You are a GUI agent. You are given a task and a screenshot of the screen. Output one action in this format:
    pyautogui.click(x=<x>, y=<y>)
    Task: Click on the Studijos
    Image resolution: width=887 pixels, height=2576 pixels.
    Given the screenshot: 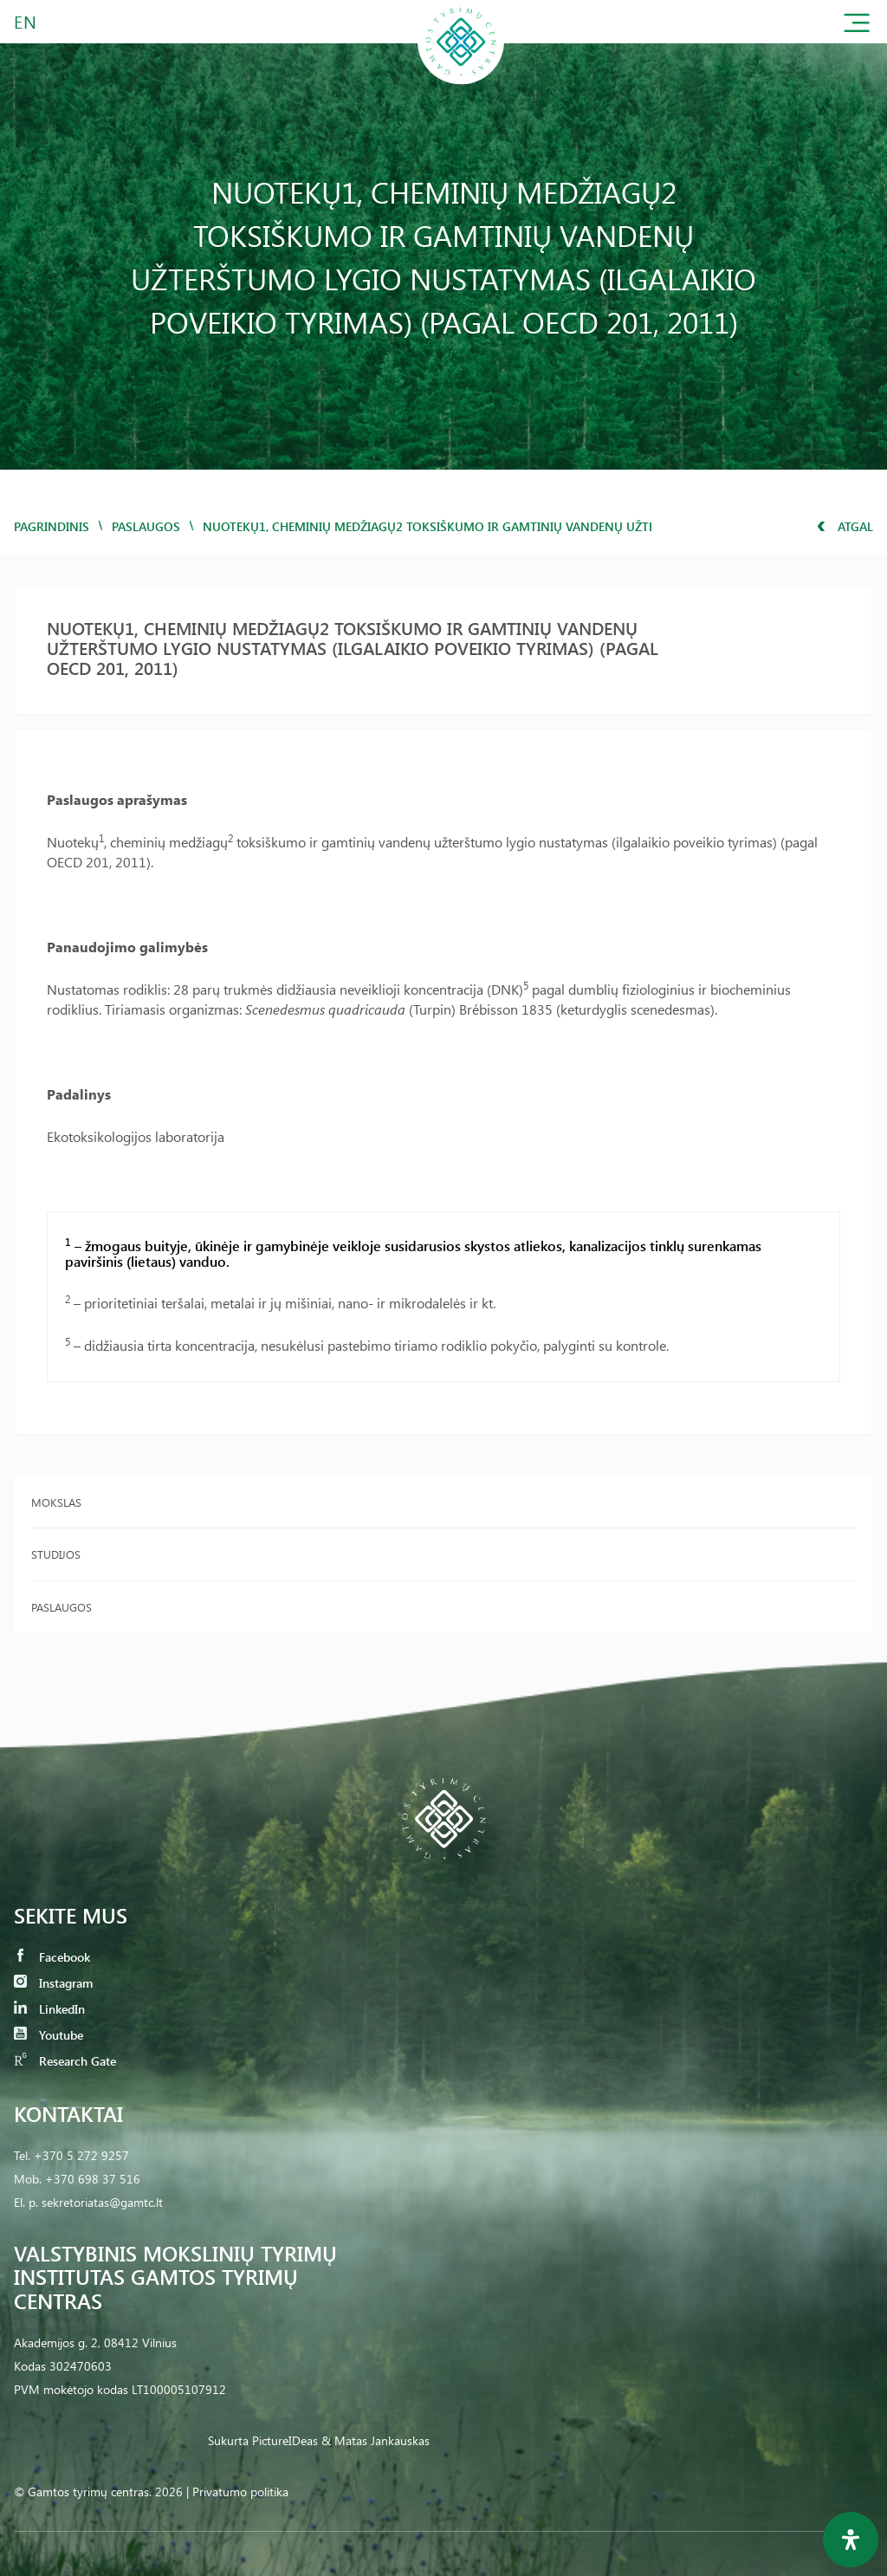 What is the action you would take?
    pyautogui.click(x=56, y=1554)
    